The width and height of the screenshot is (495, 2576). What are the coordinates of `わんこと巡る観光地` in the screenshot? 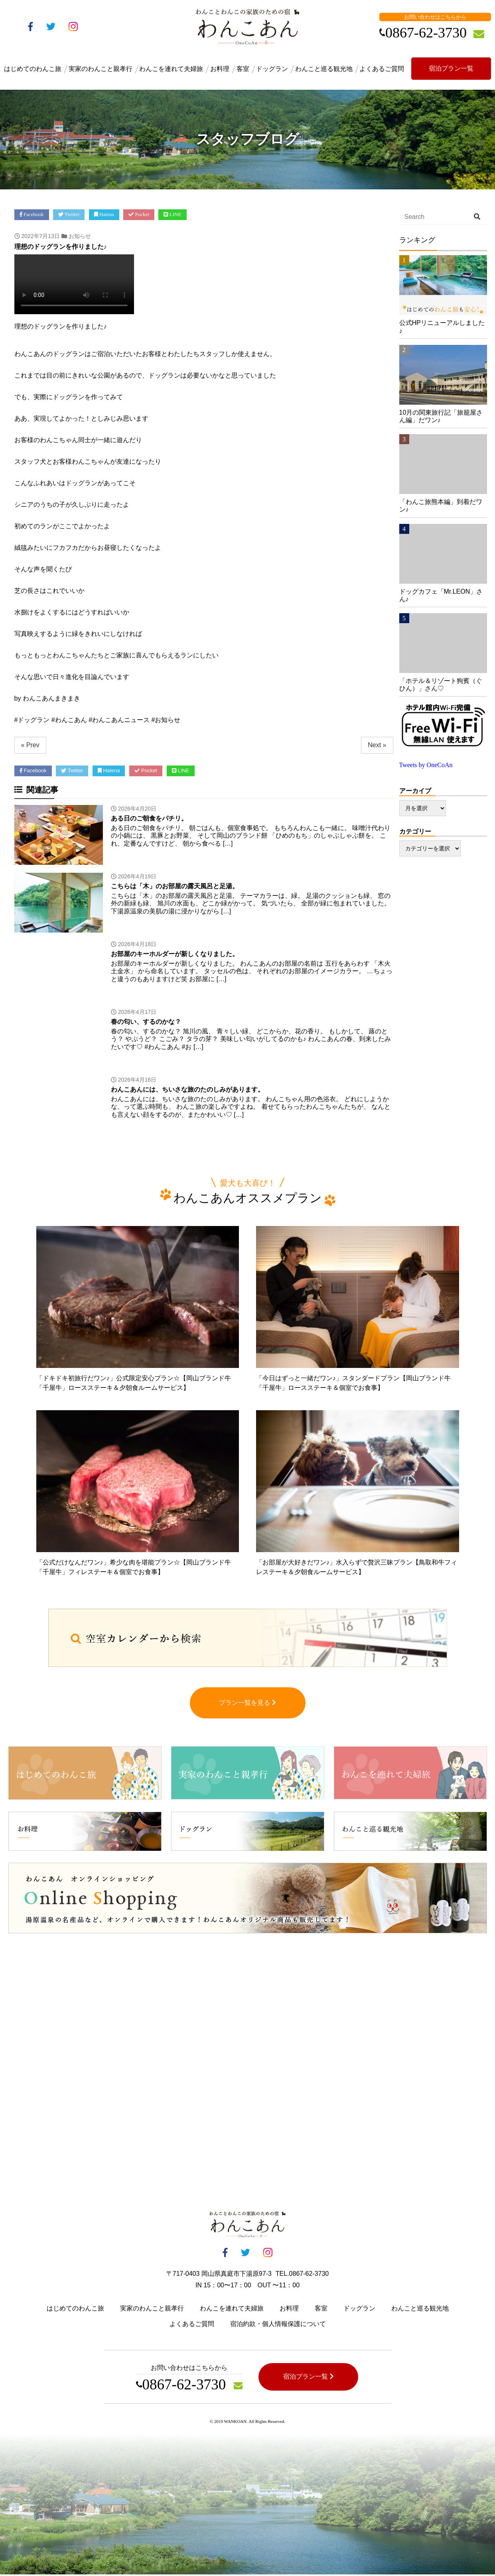 It's located at (324, 68).